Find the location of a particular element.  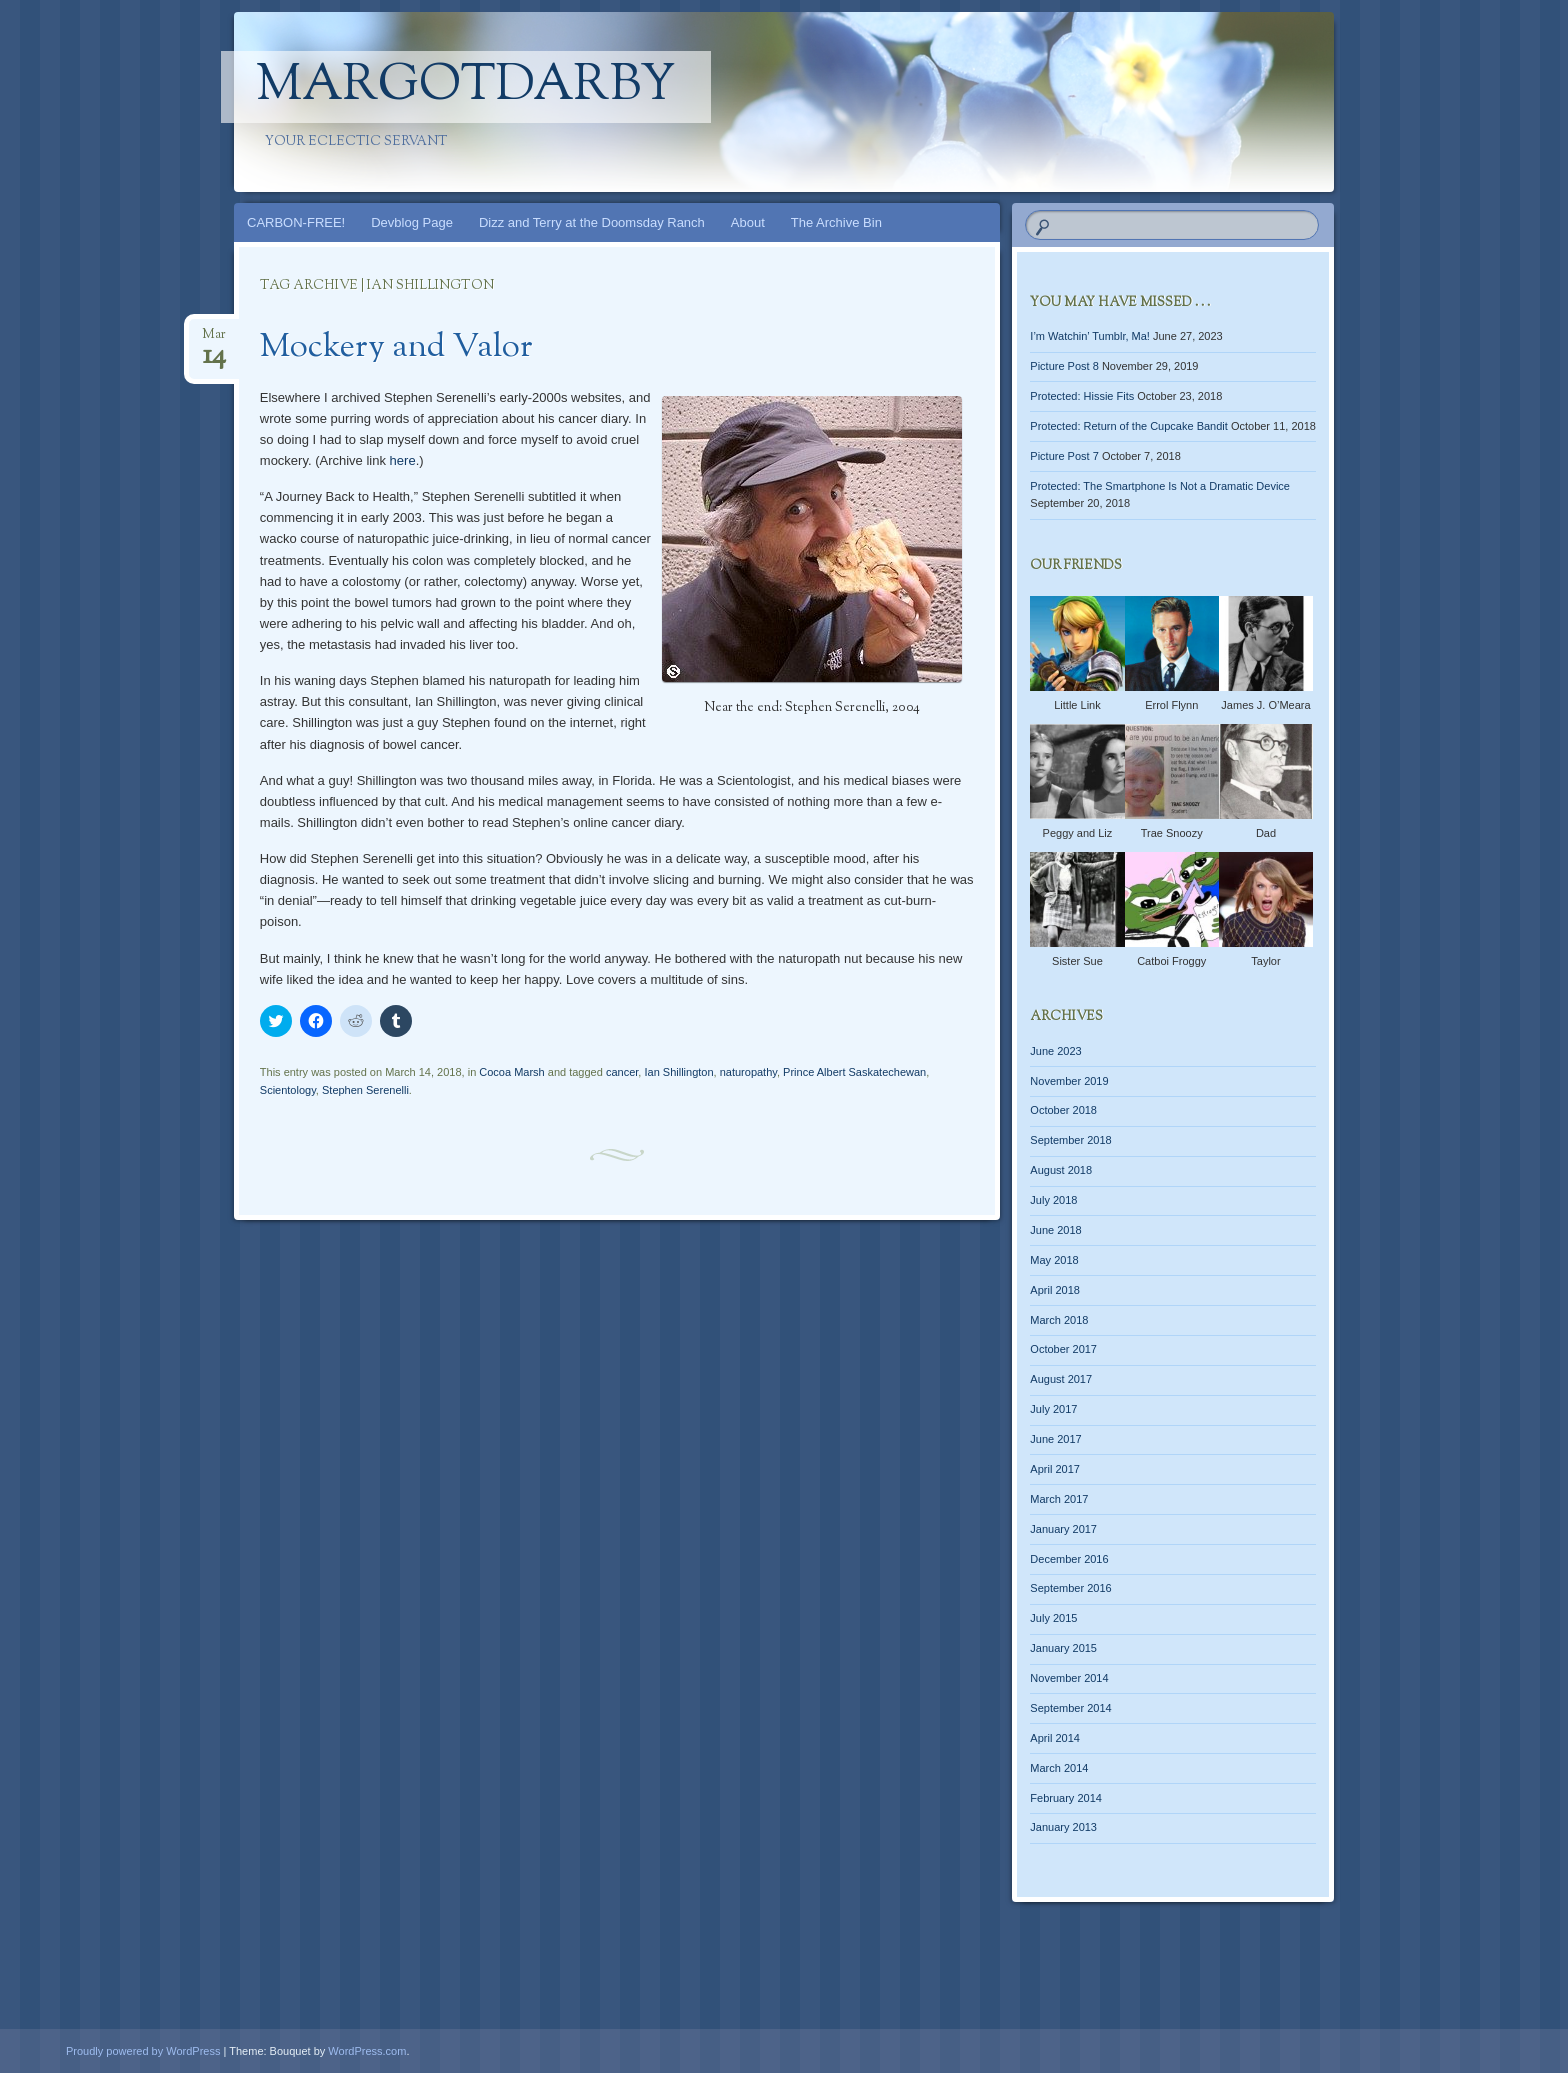

here is located at coordinates (403, 460).